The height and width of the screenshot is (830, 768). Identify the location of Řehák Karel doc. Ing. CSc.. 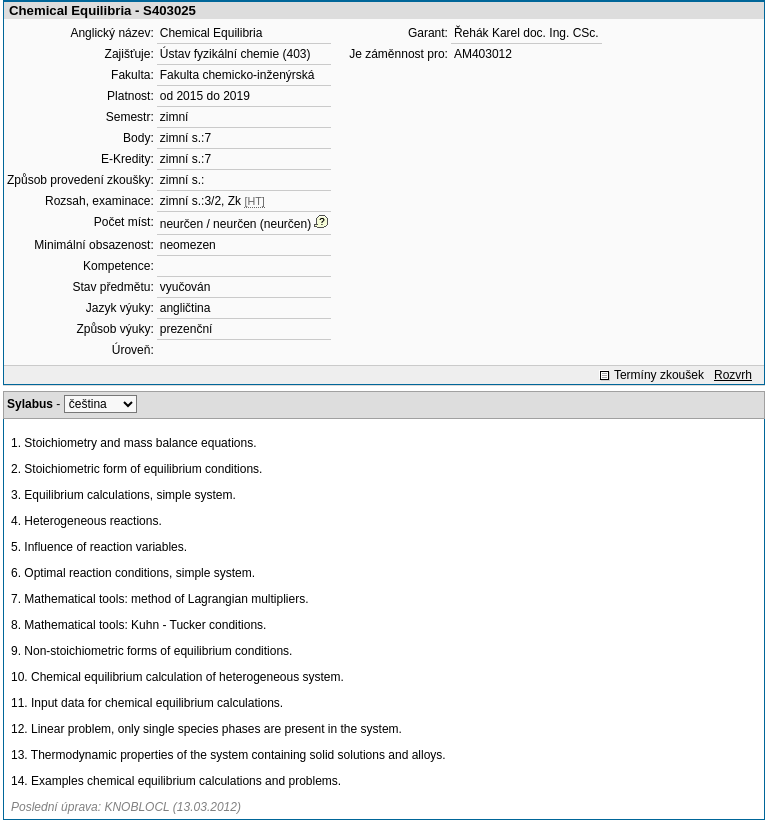
(526, 33).